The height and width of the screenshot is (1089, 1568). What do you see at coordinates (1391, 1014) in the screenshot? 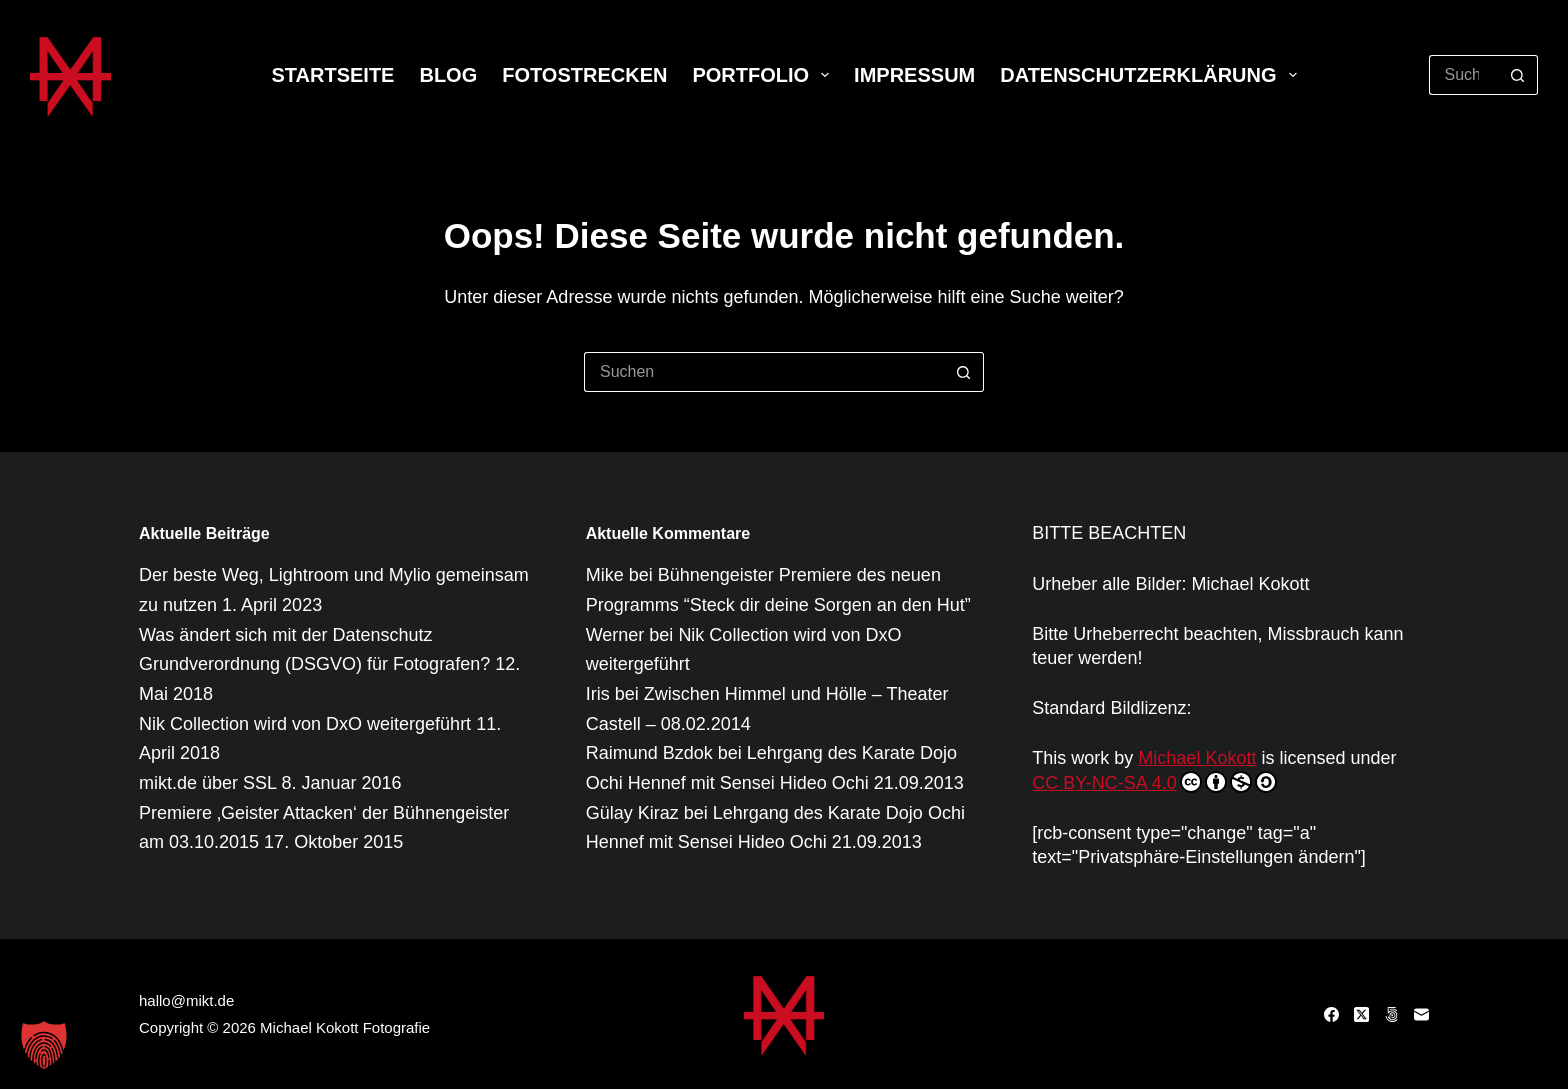
I see `[500px]` at bounding box center [1391, 1014].